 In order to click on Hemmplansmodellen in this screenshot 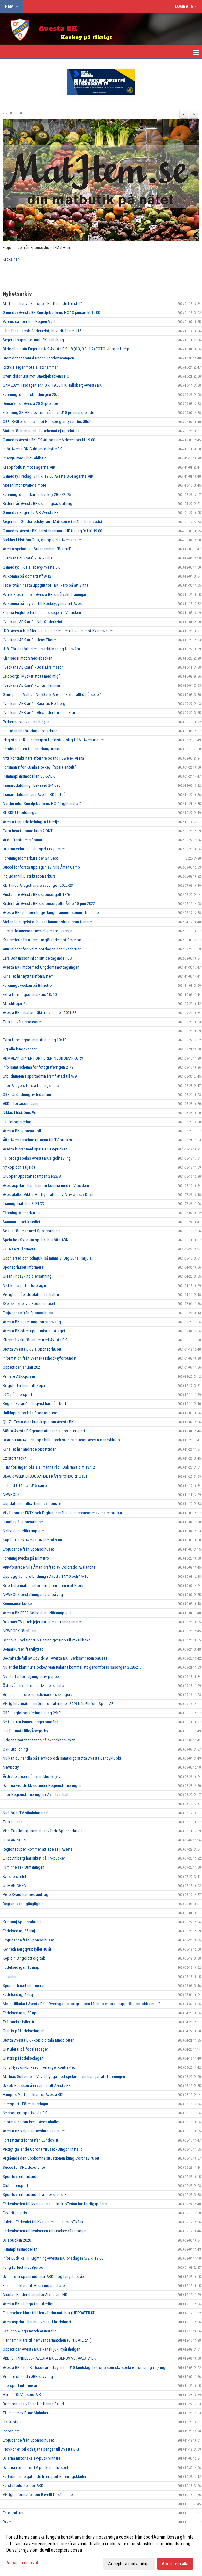, I will do `click(20, 2249)`.